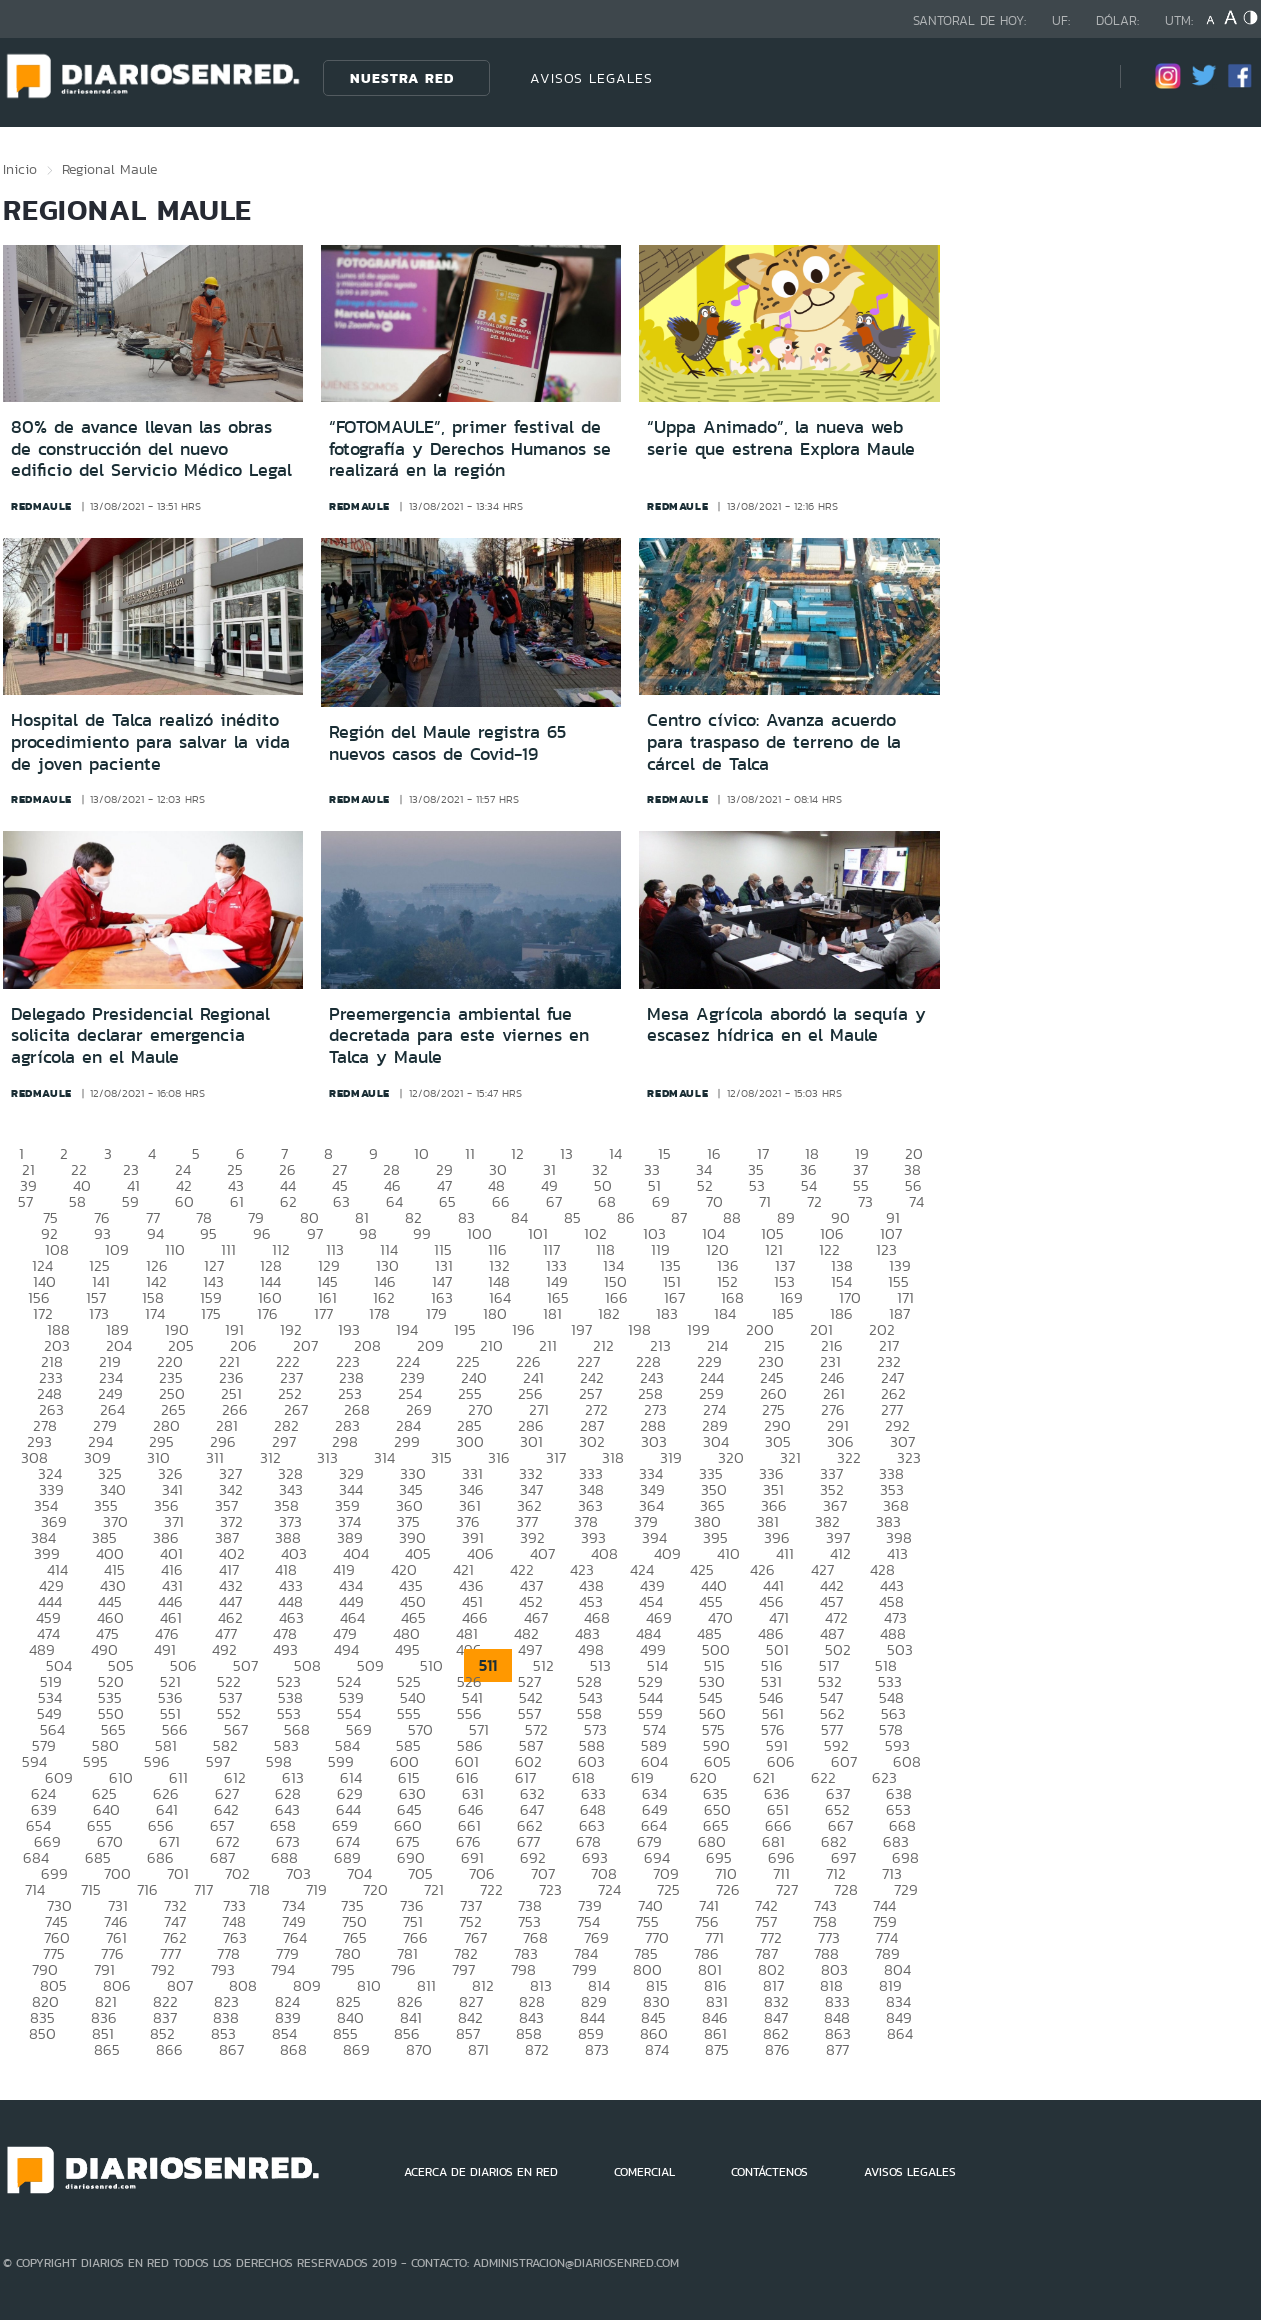 This screenshot has width=1261, height=2320. What do you see at coordinates (836, 1745) in the screenshot?
I see `592` at bounding box center [836, 1745].